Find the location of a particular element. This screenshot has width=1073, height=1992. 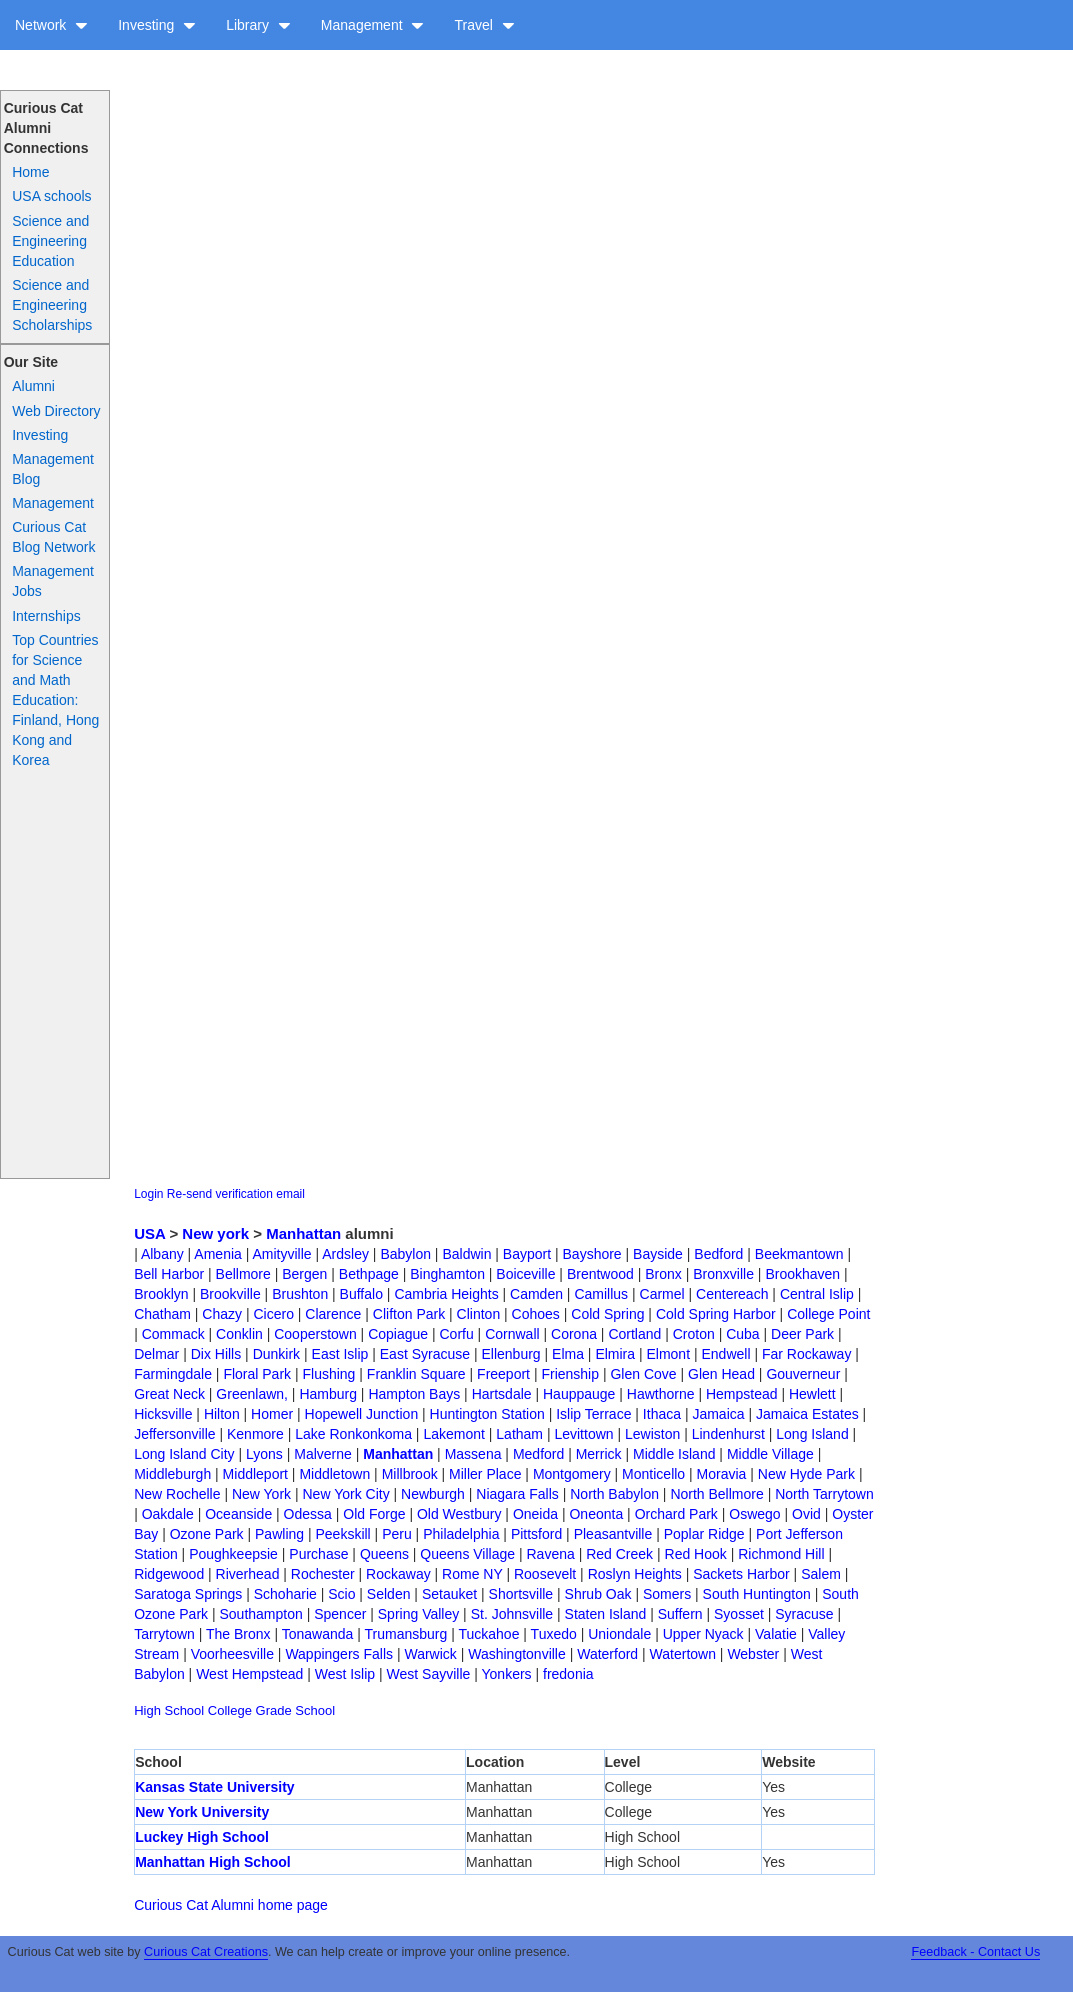

Cicero is located at coordinates (273, 1314).